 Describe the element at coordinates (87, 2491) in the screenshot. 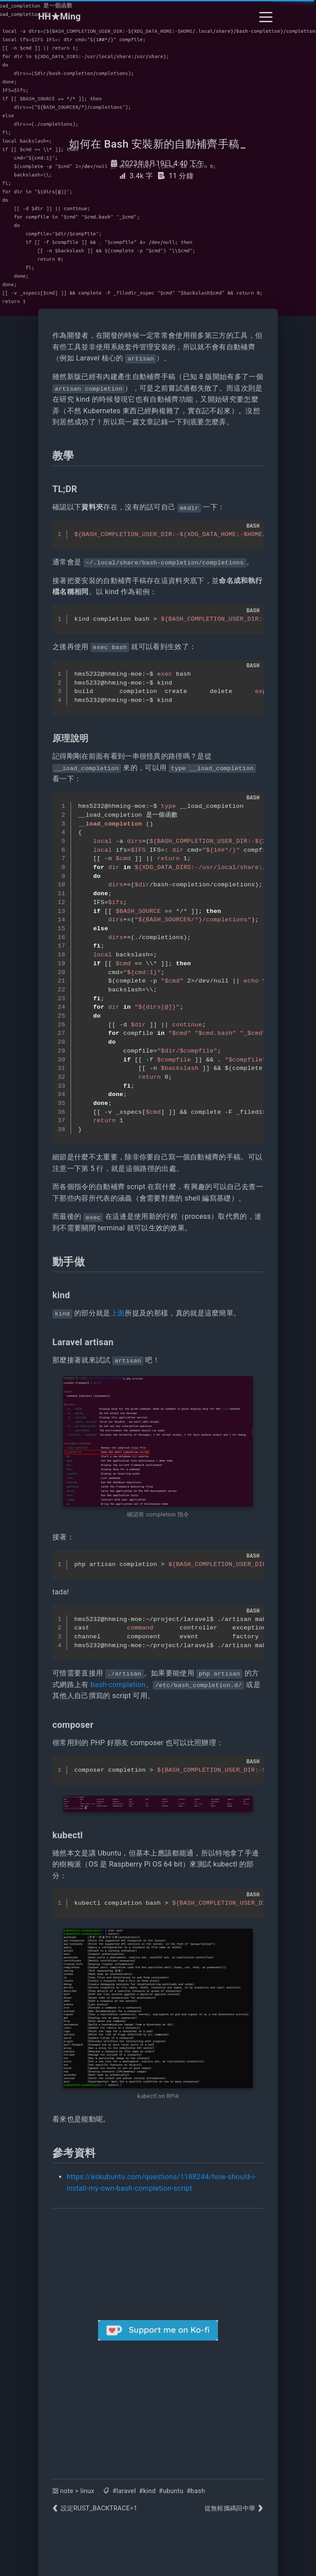

I see `linux` at that location.